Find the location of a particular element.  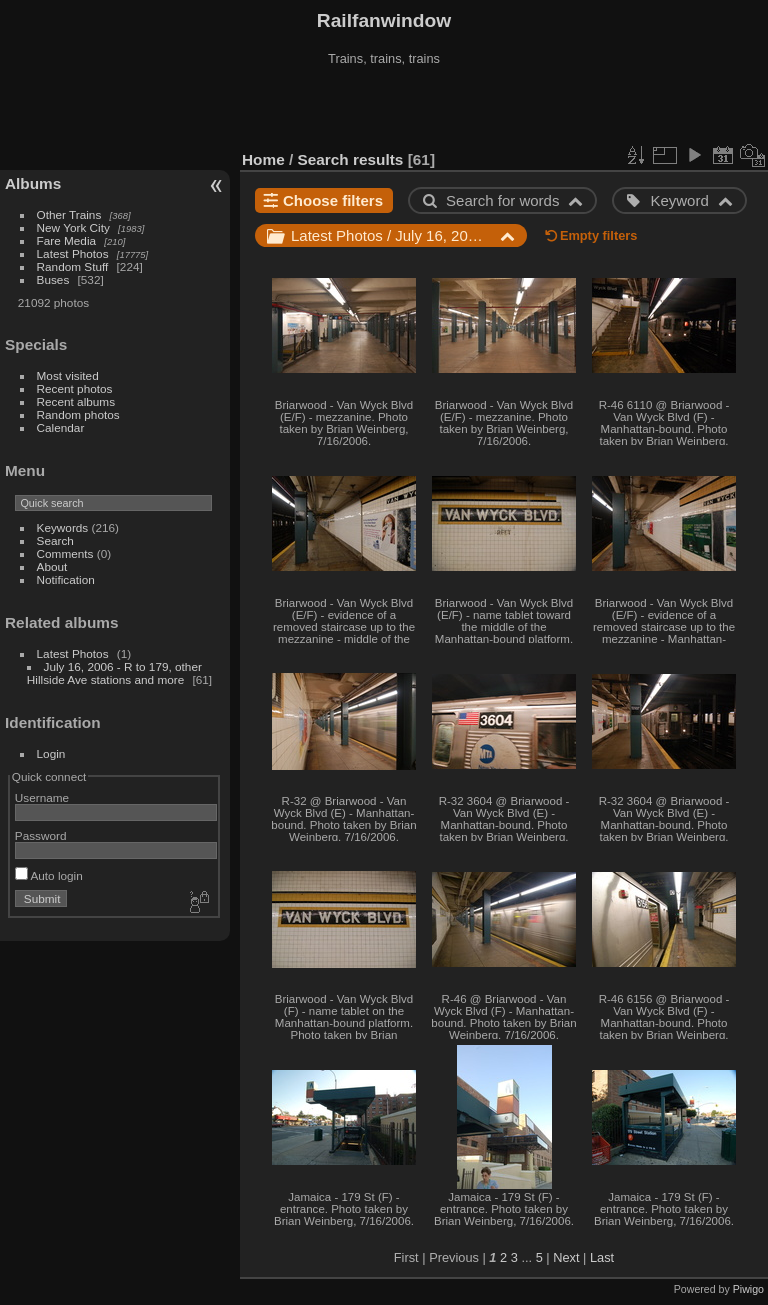

Username is located at coordinates (42, 797).